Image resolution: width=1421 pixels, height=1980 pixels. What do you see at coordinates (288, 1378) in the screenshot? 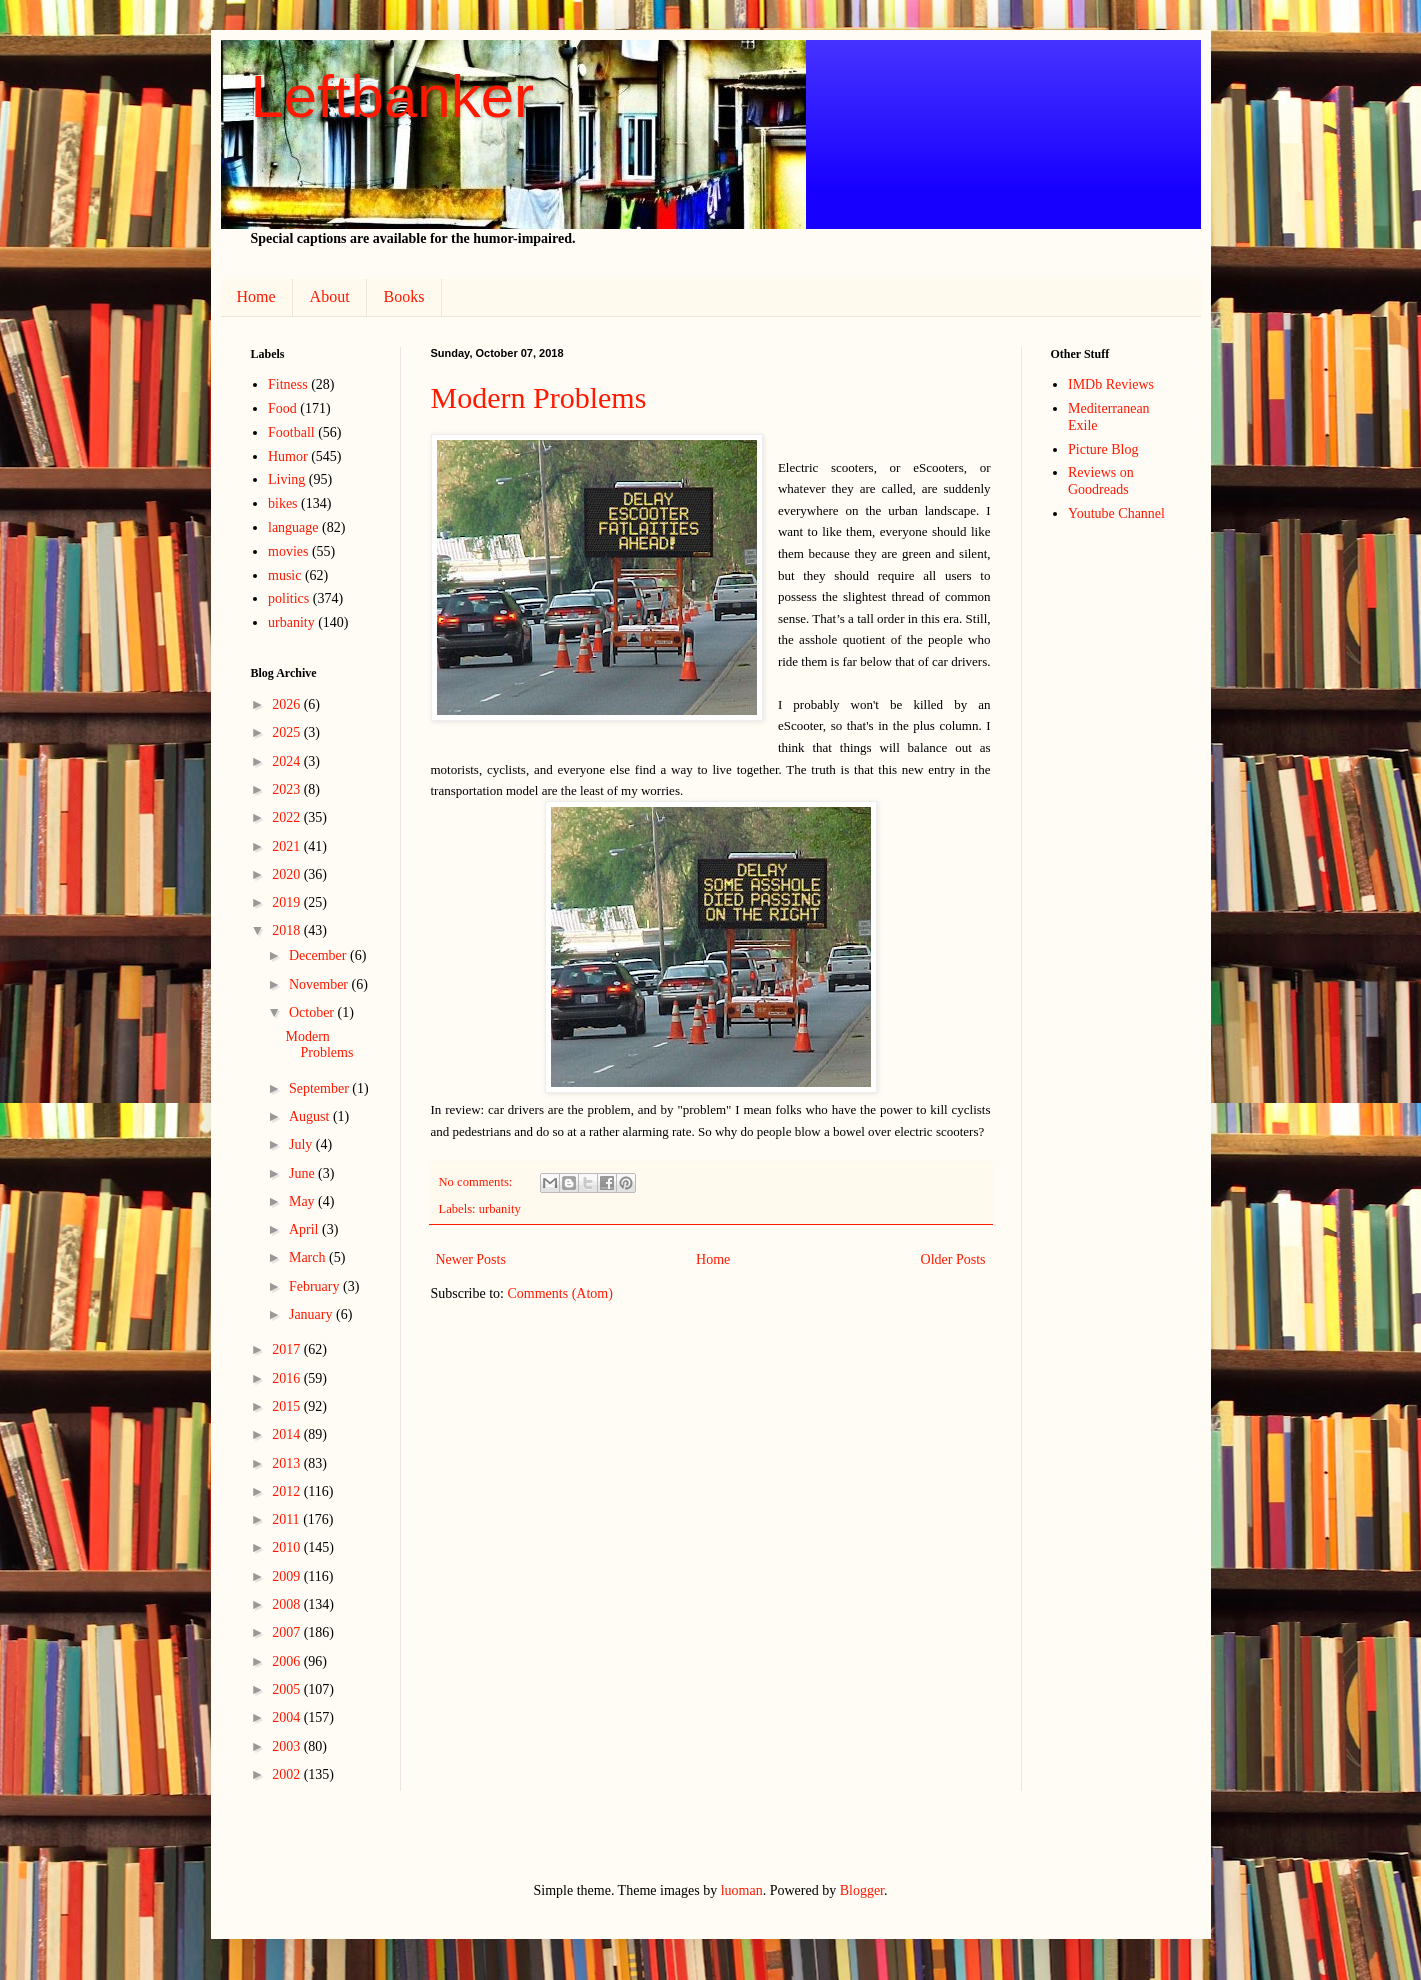
I see `2016` at bounding box center [288, 1378].